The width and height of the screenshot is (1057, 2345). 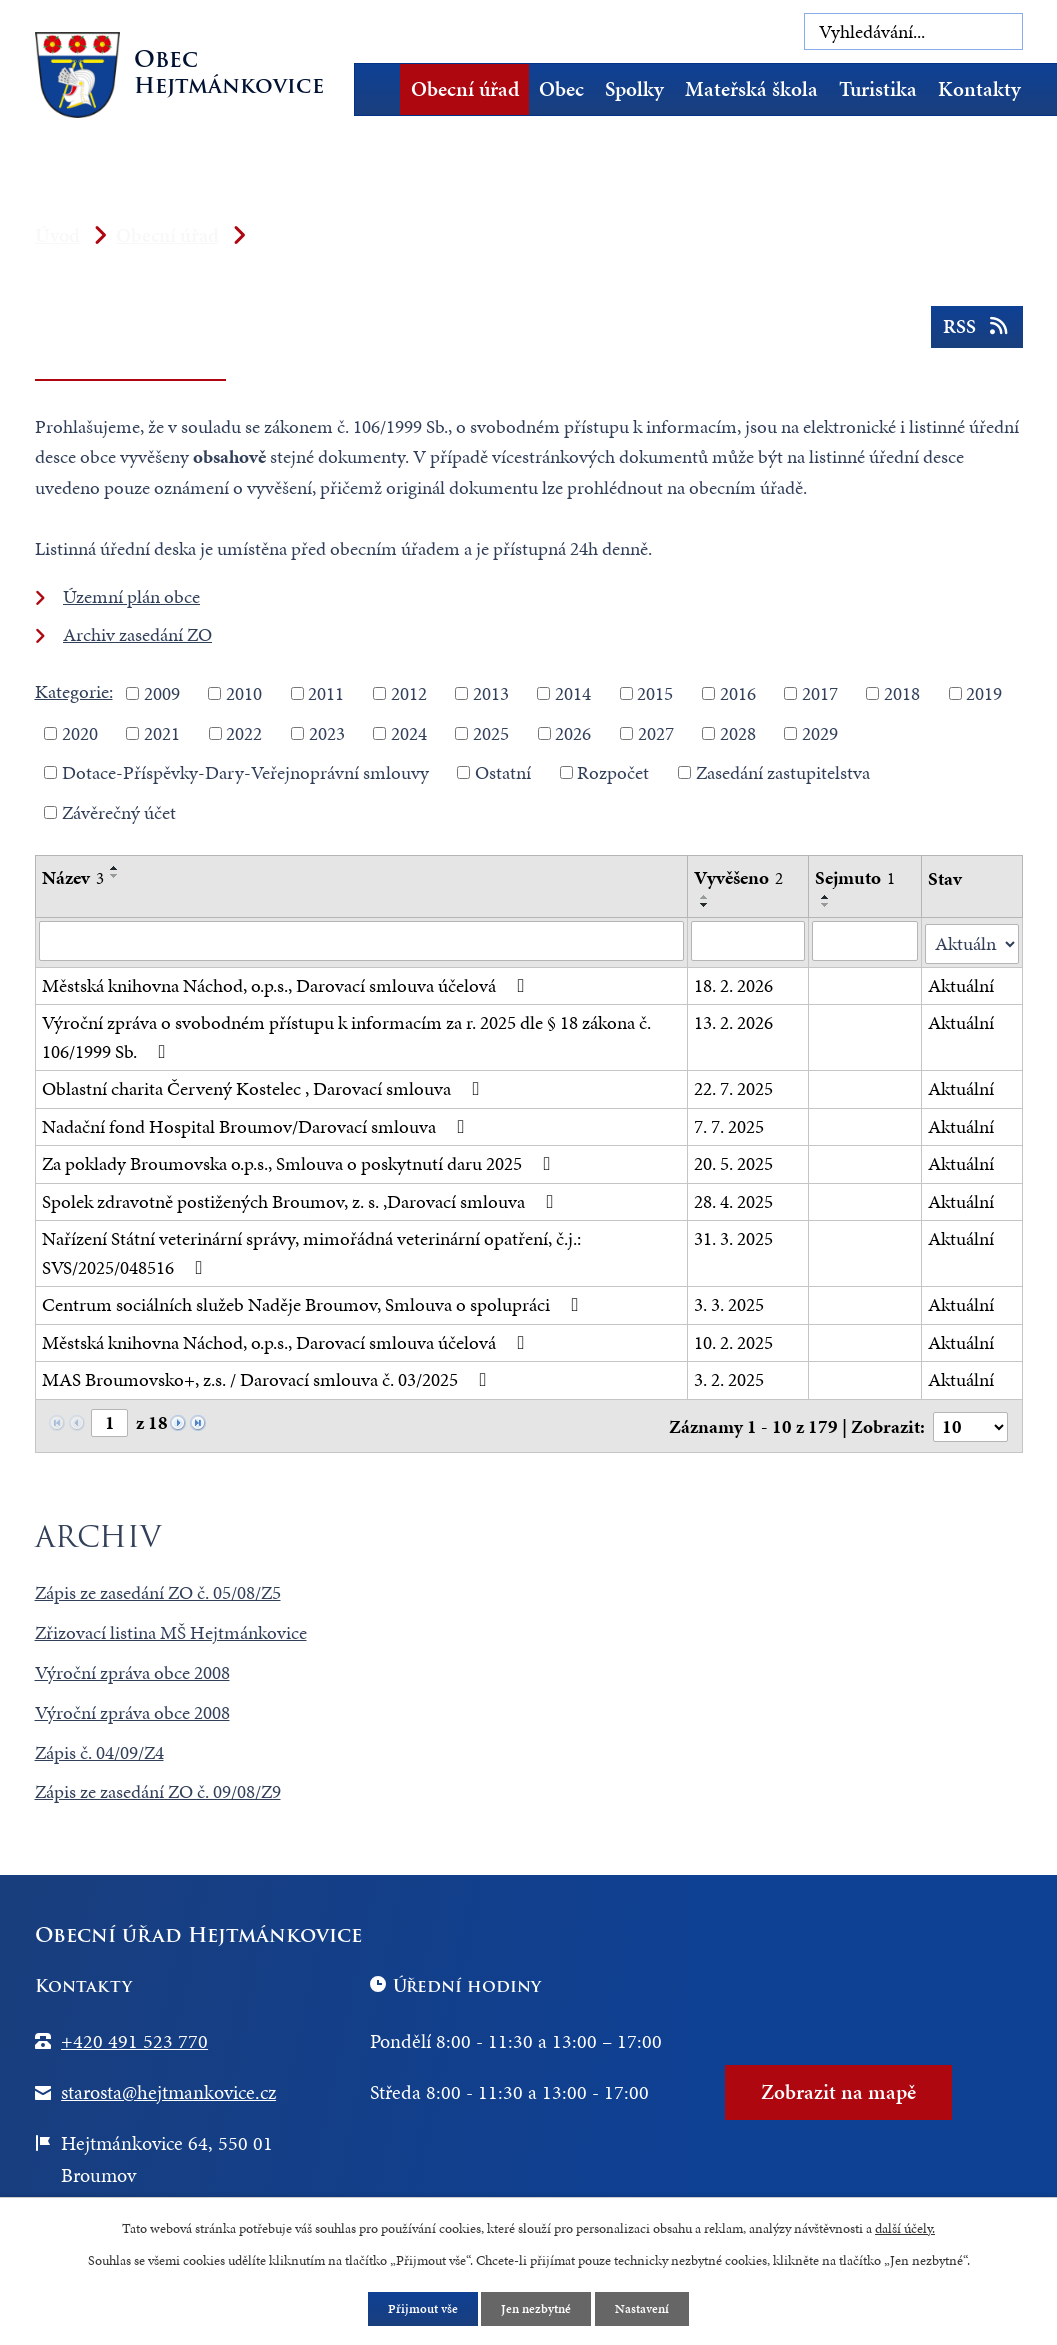 What do you see at coordinates (733, 1198) in the screenshot?
I see `28. 4. 2025` at bounding box center [733, 1198].